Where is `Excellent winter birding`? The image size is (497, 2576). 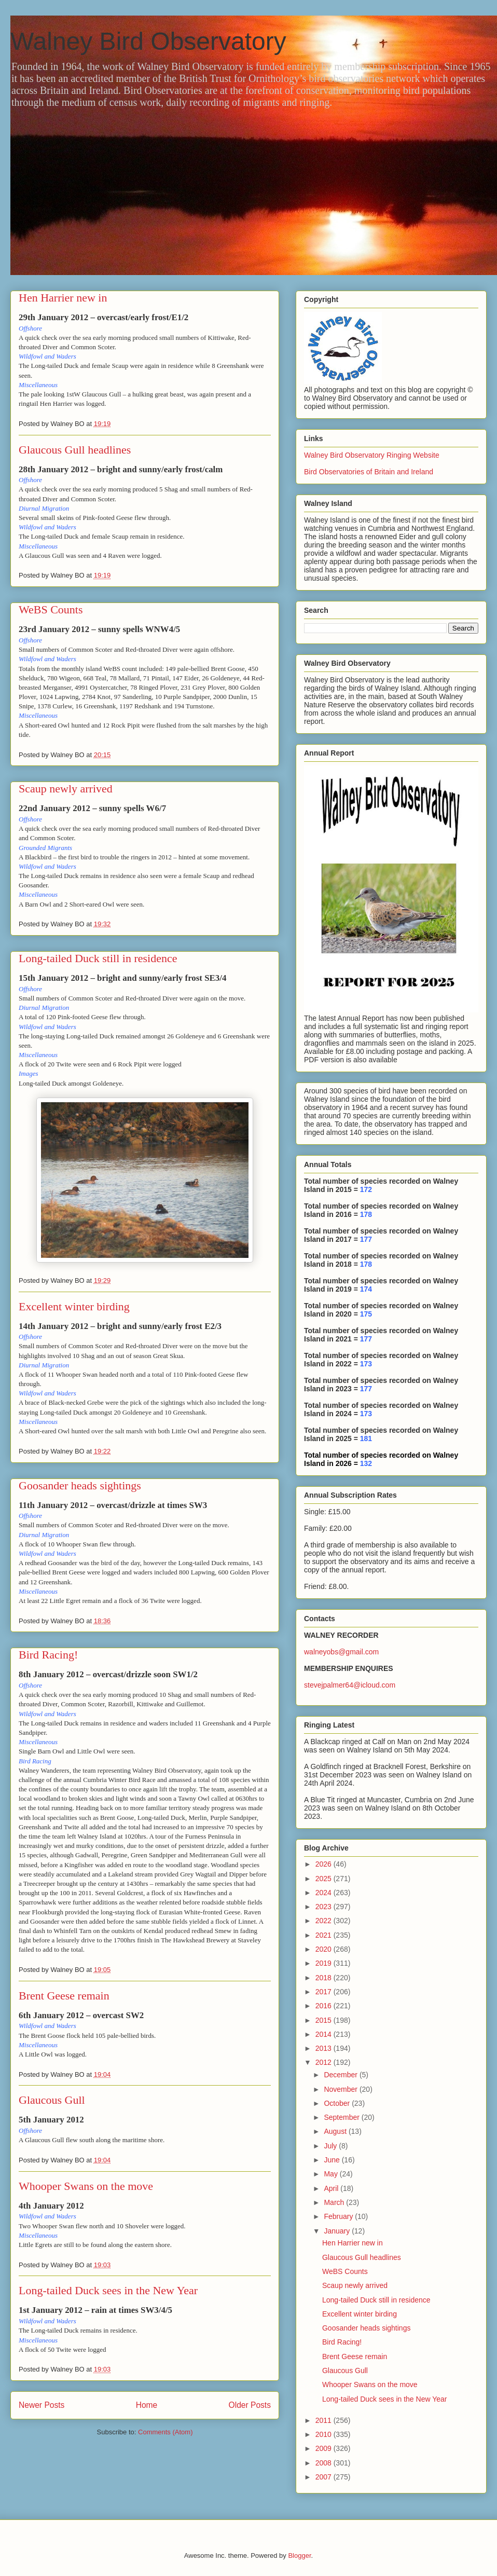 Excellent winter birding is located at coordinates (74, 1306).